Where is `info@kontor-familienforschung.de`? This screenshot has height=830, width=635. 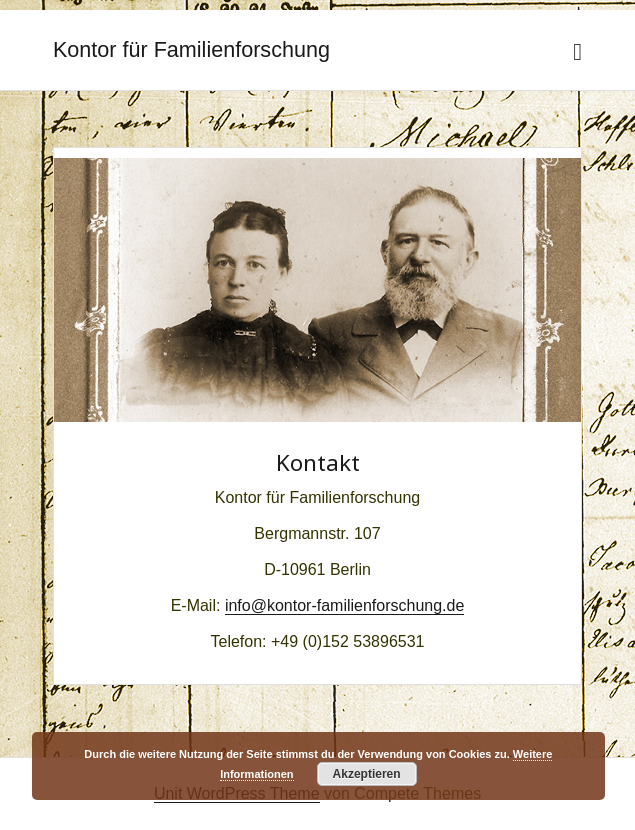
info@kontor-familienforschung.de is located at coordinates (344, 605).